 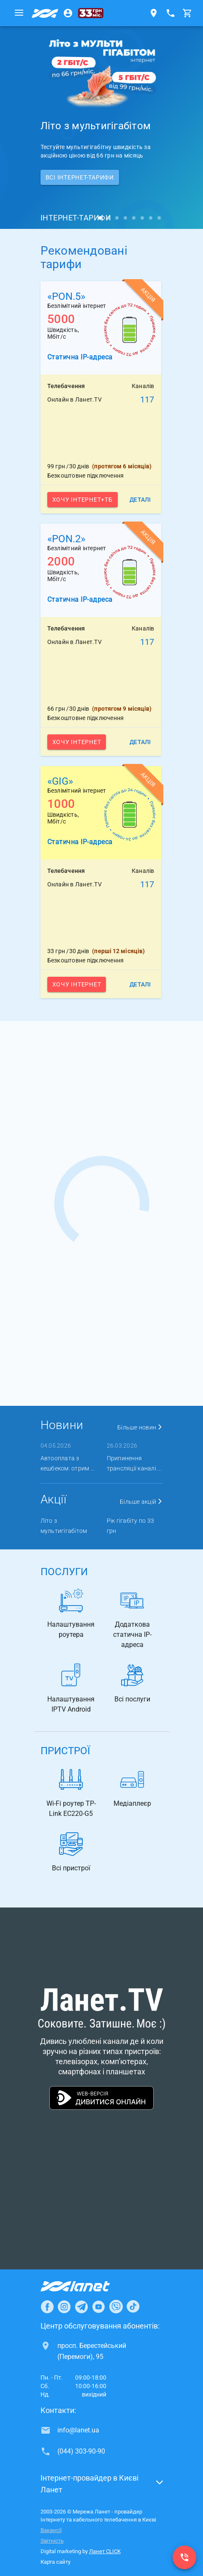 What do you see at coordinates (68, 13) in the screenshot?
I see `[Особистий кабінет]` at bounding box center [68, 13].